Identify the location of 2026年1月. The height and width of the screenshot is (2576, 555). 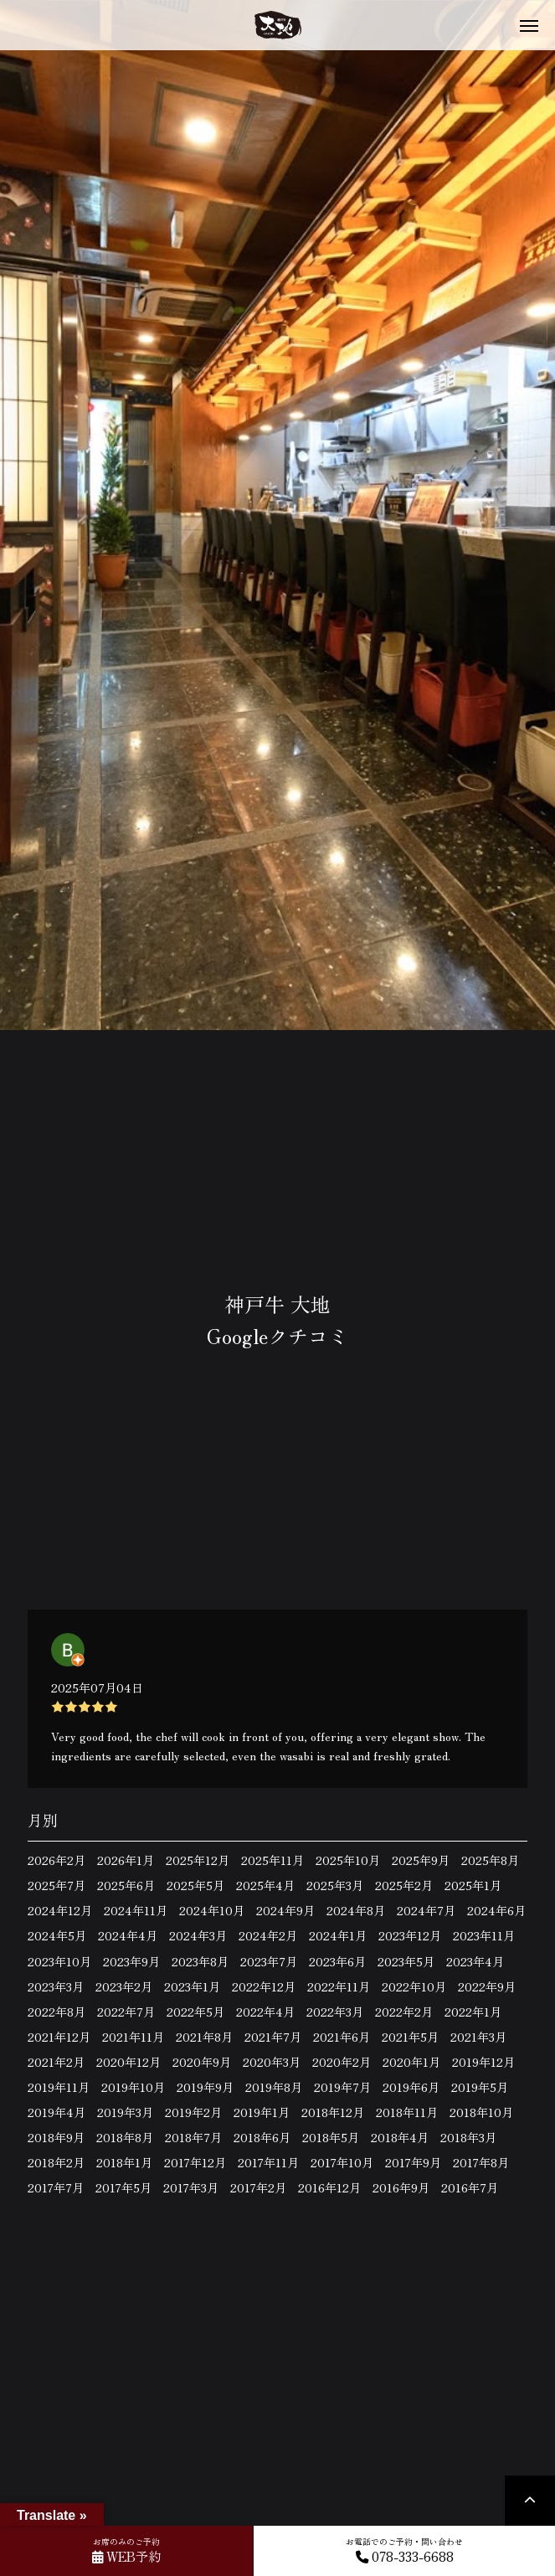
(125, 1860).